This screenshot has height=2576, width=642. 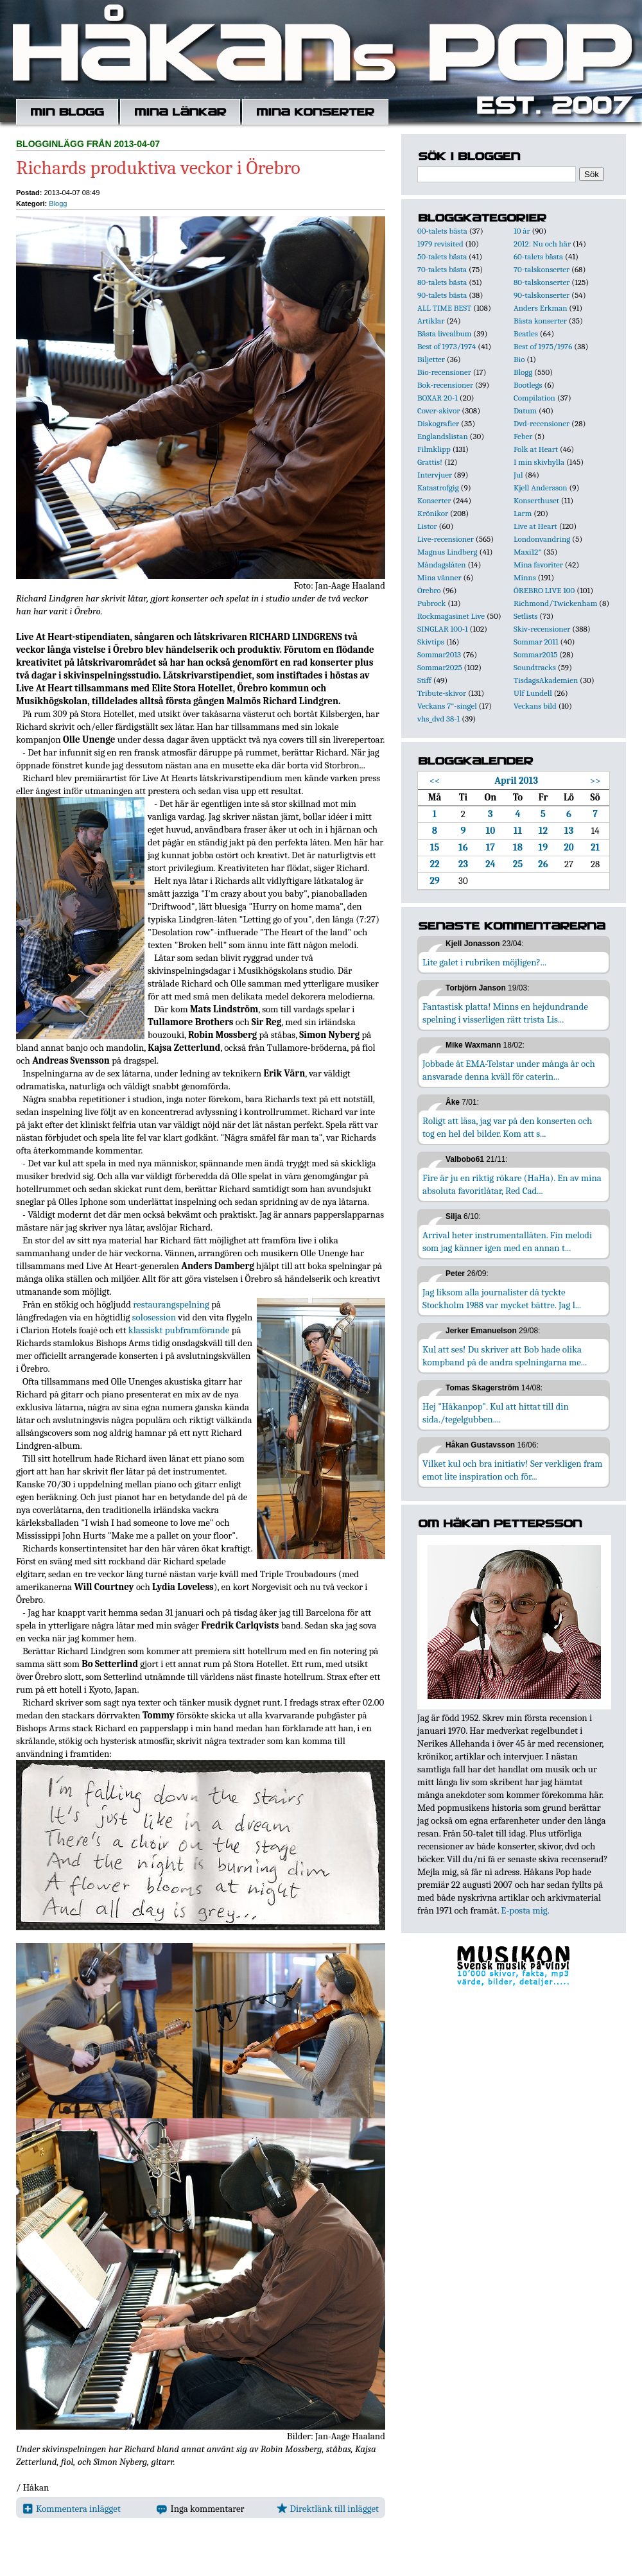 I want to click on Bok-recensioner, so click(x=445, y=385).